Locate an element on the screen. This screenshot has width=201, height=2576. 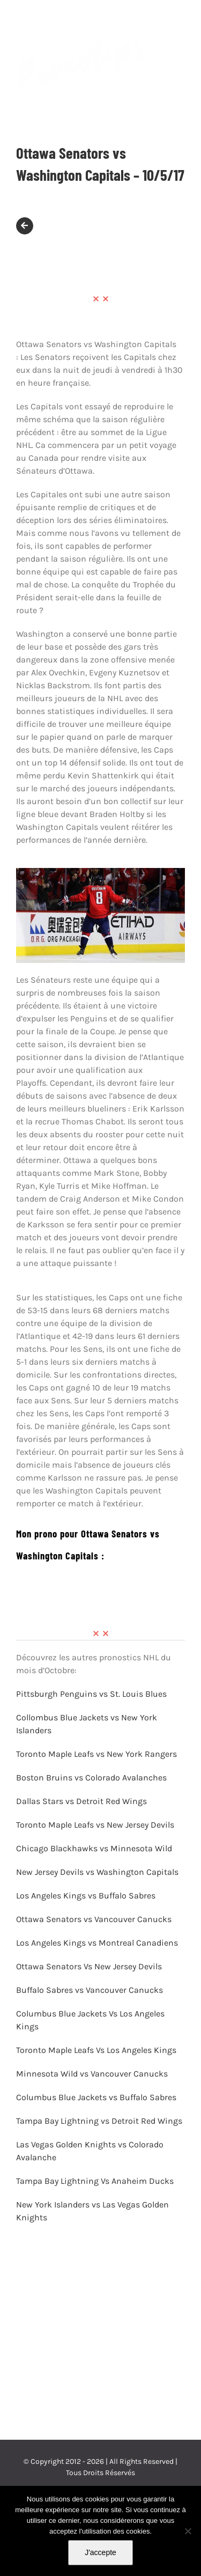
Chicago Blackhawks vs Minnesota Wild is located at coordinates (94, 1848).